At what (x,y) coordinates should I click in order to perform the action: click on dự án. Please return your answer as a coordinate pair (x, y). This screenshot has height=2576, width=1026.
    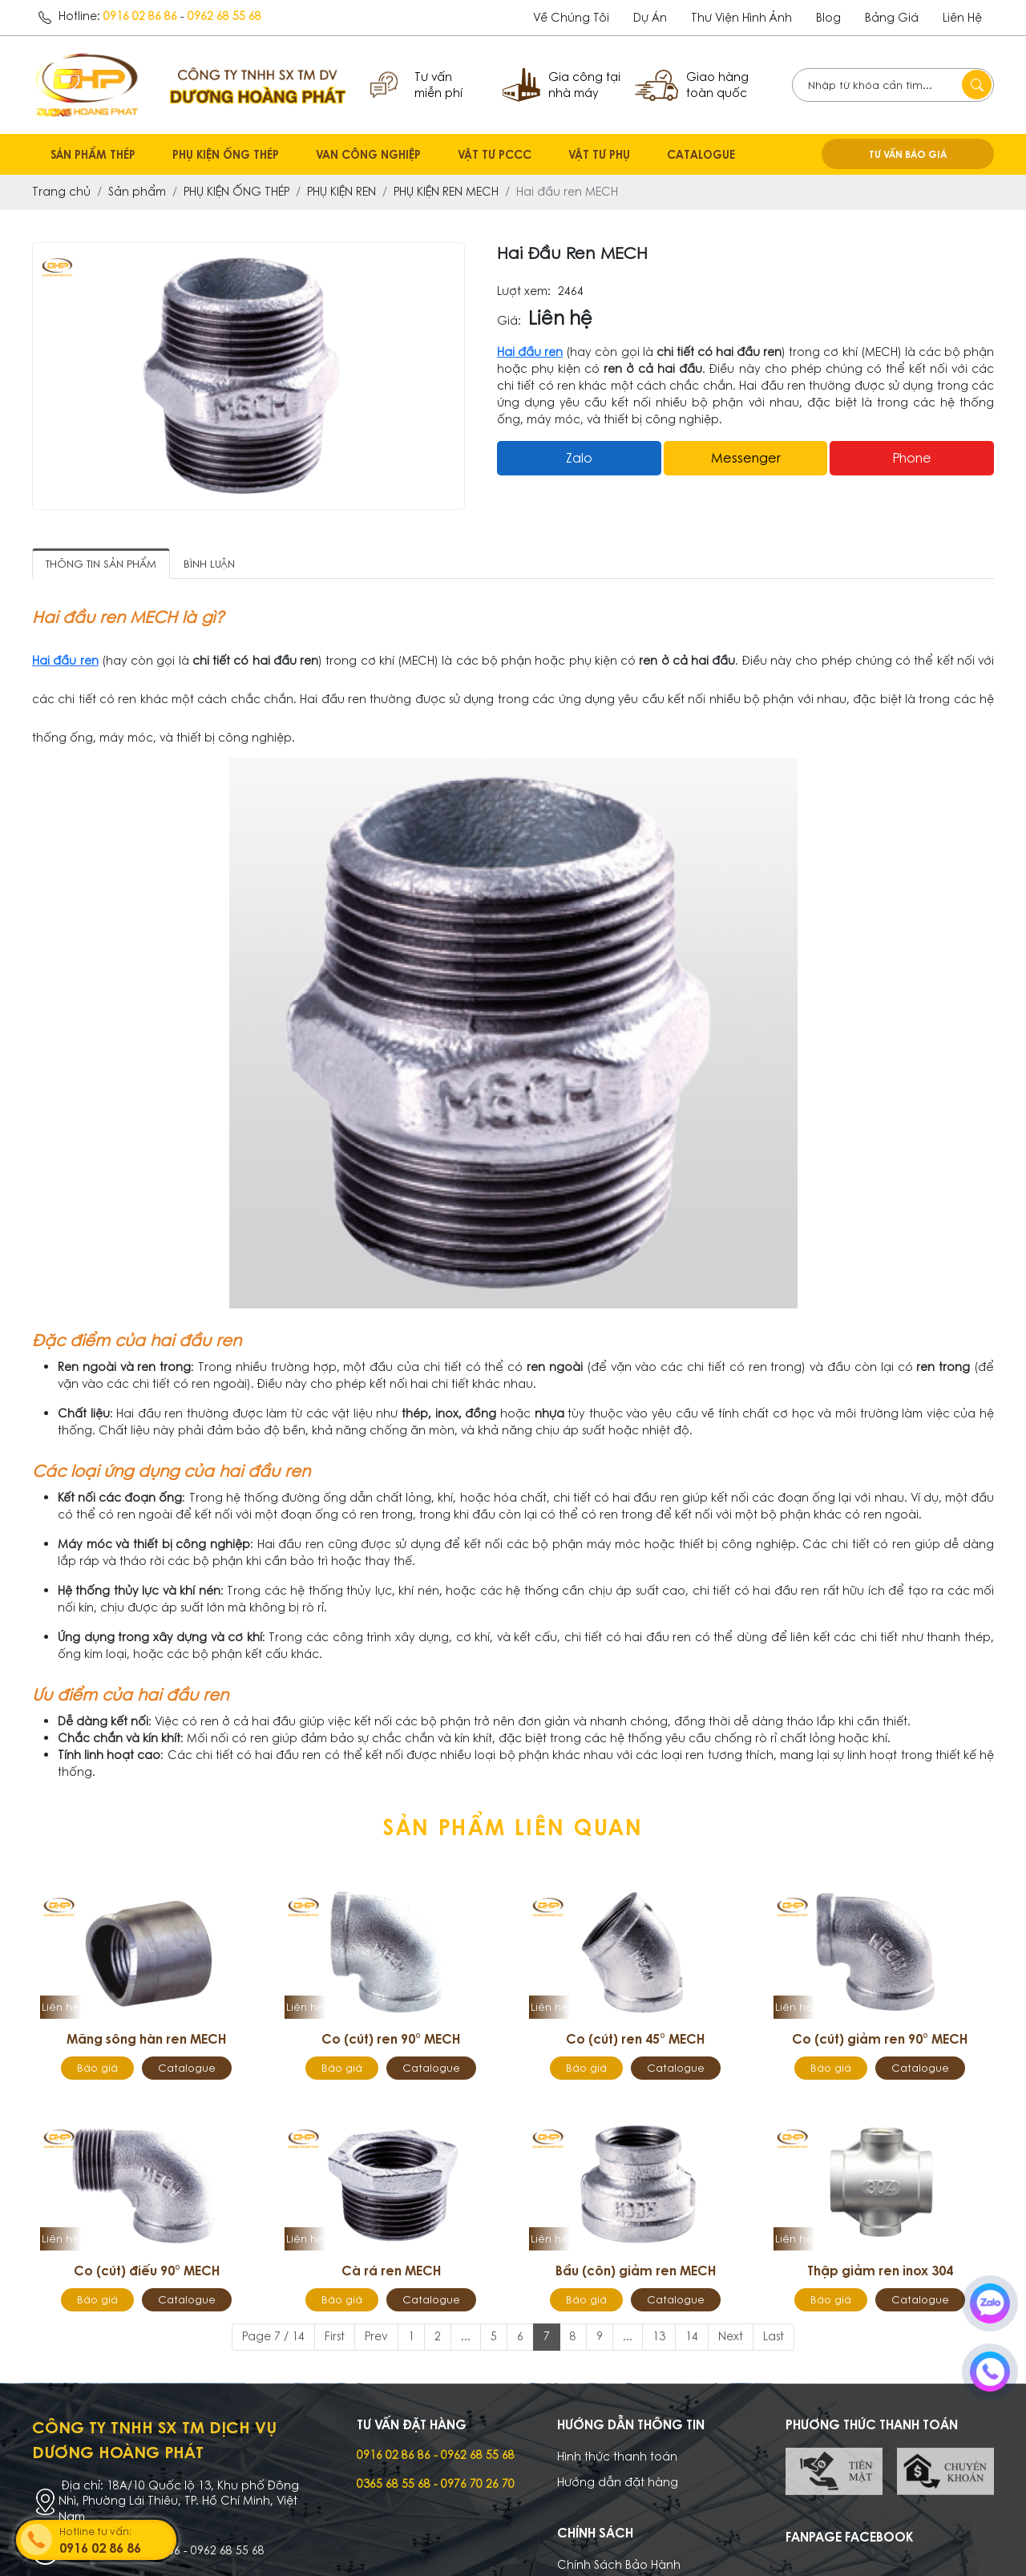
    Looking at the image, I should click on (650, 18).